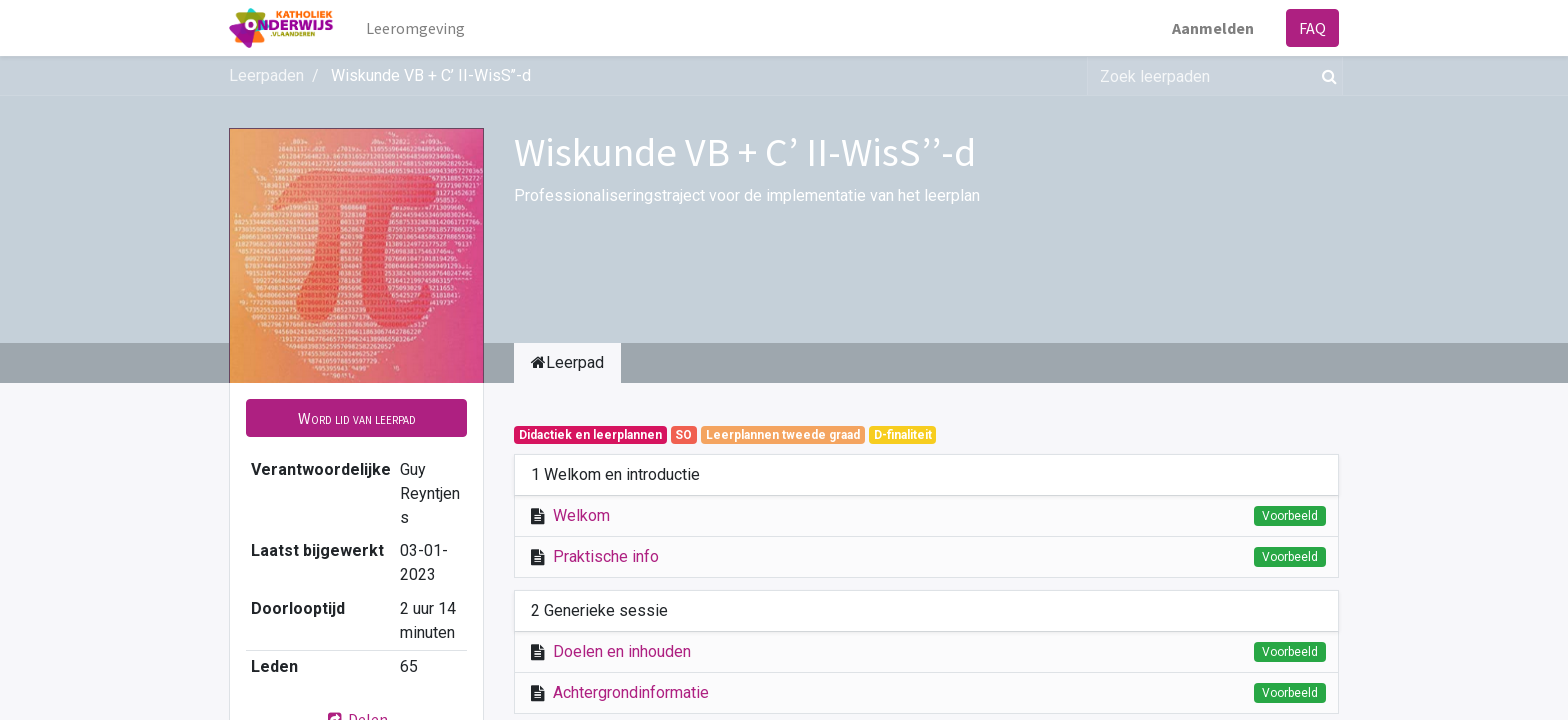 Image resolution: width=1568 pixels, height=720 pixels. Describe the element at coordinates (1312, 28) in the screenshot. I see `FAQ` at that location.